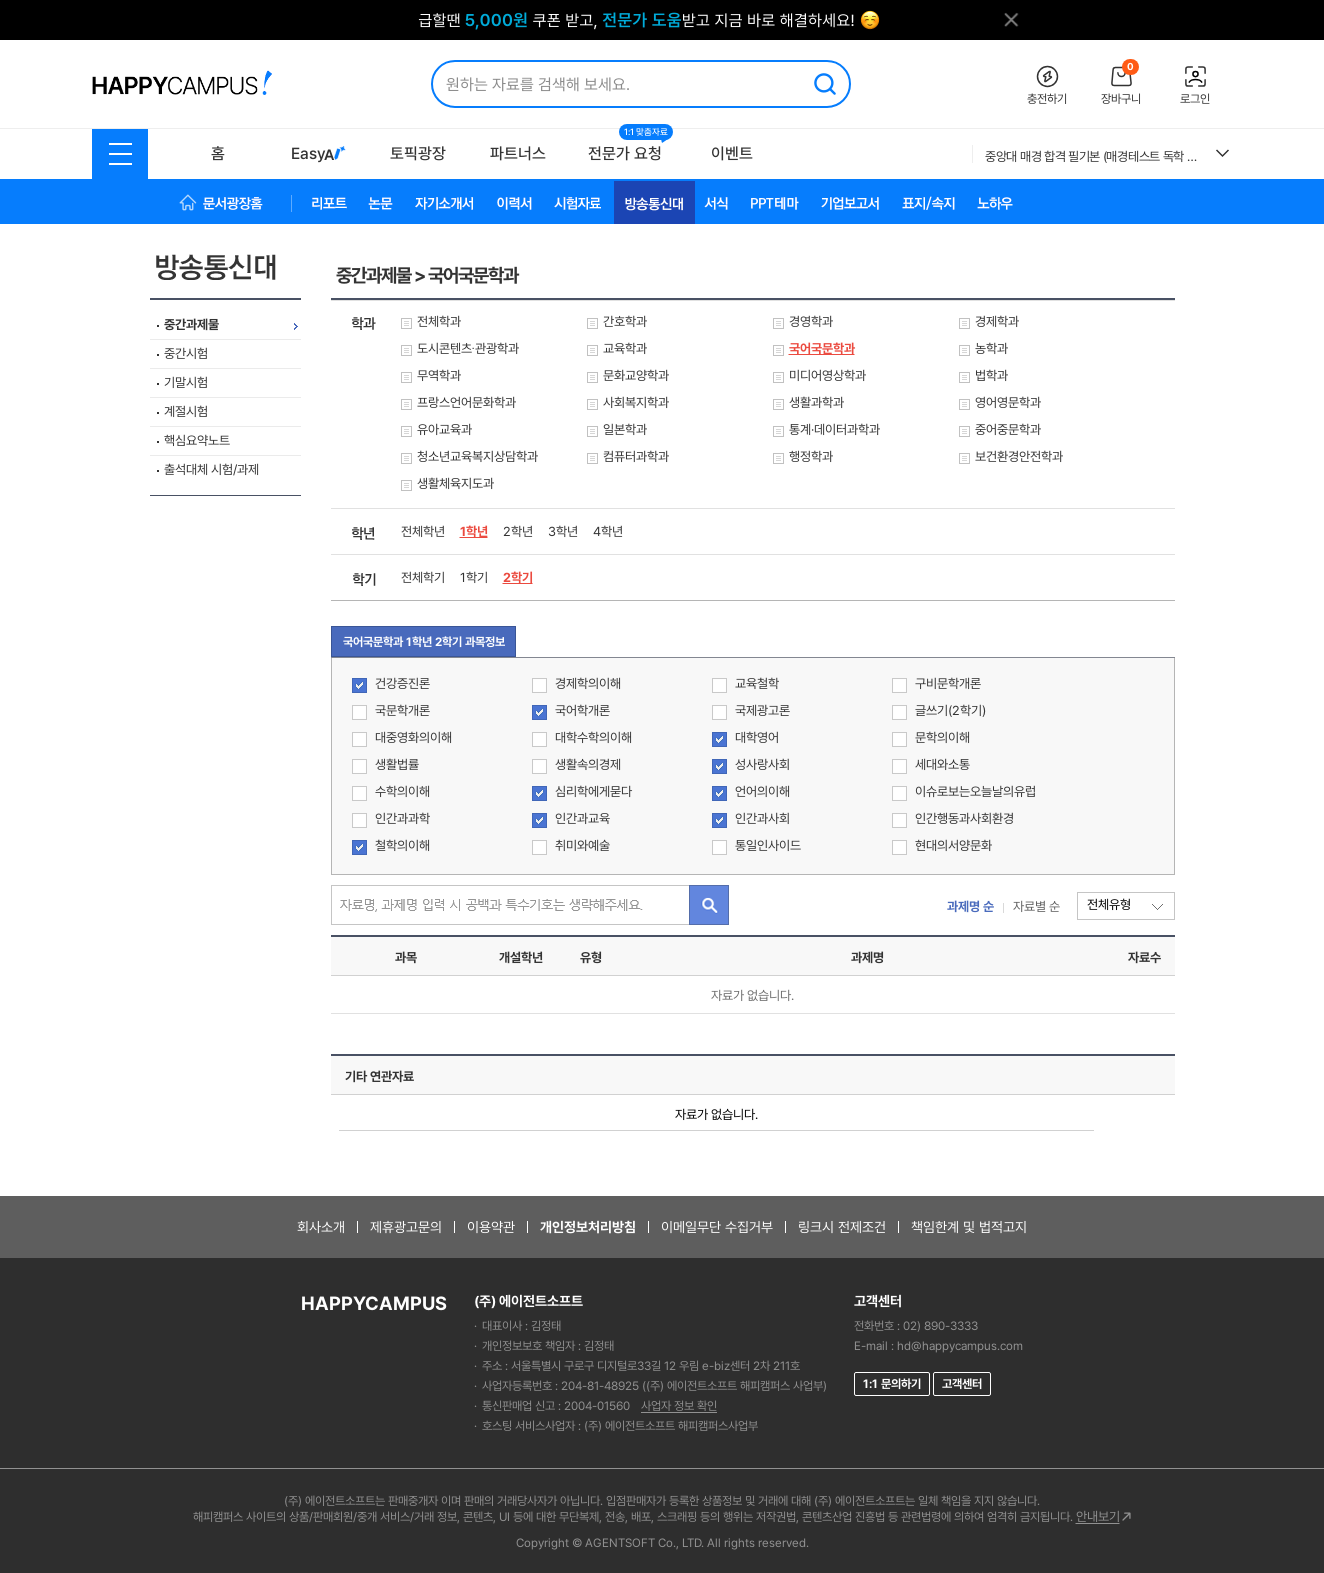 The height and width of the screenshot is (1573, 1324). I want to click on 생활법률, so click(385, 765).